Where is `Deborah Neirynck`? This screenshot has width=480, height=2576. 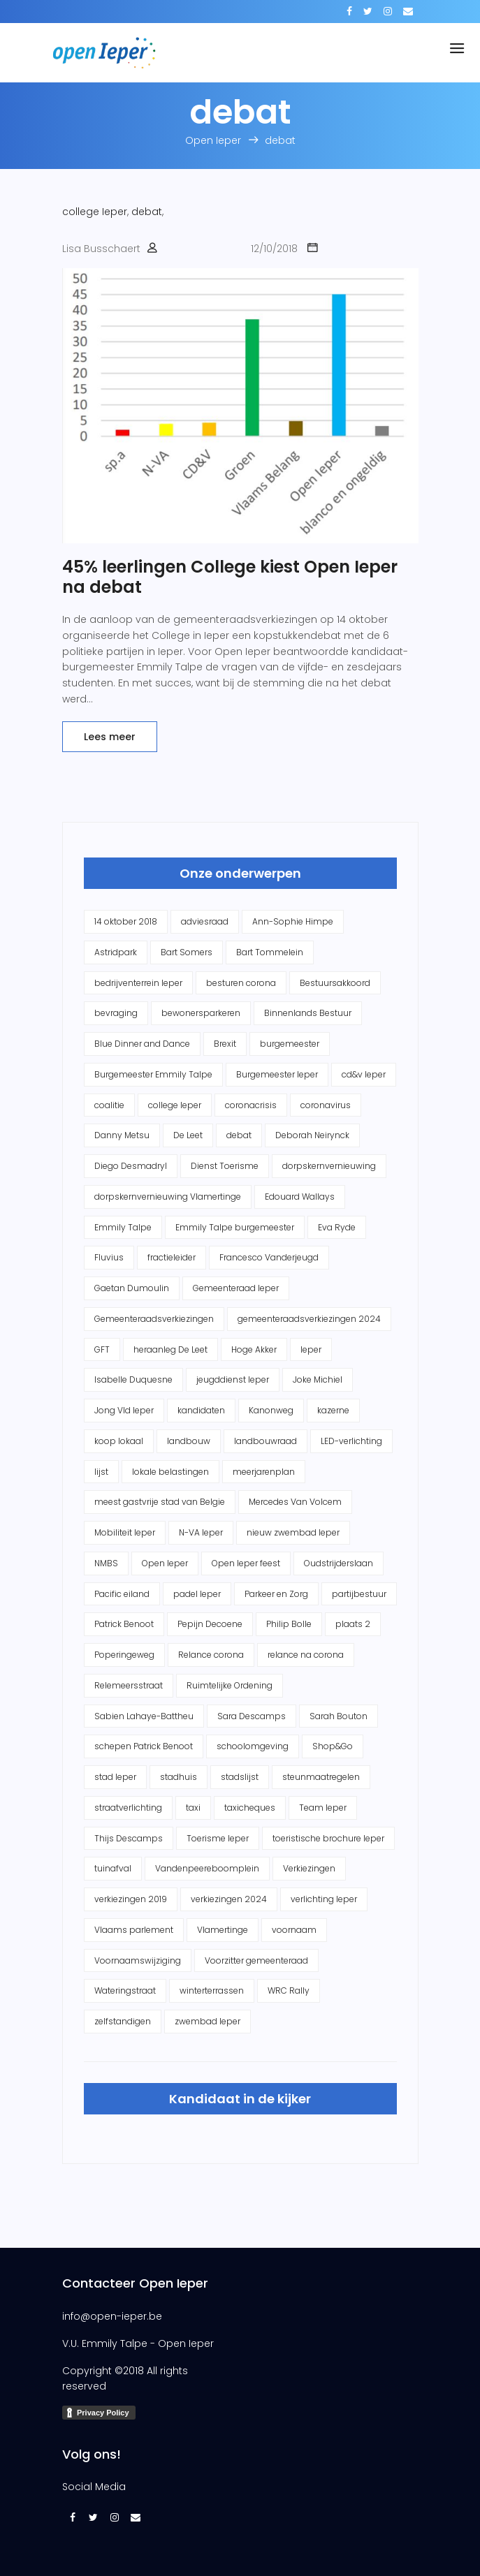
Deborah Neirynck is located at coordinates (312, 1135).